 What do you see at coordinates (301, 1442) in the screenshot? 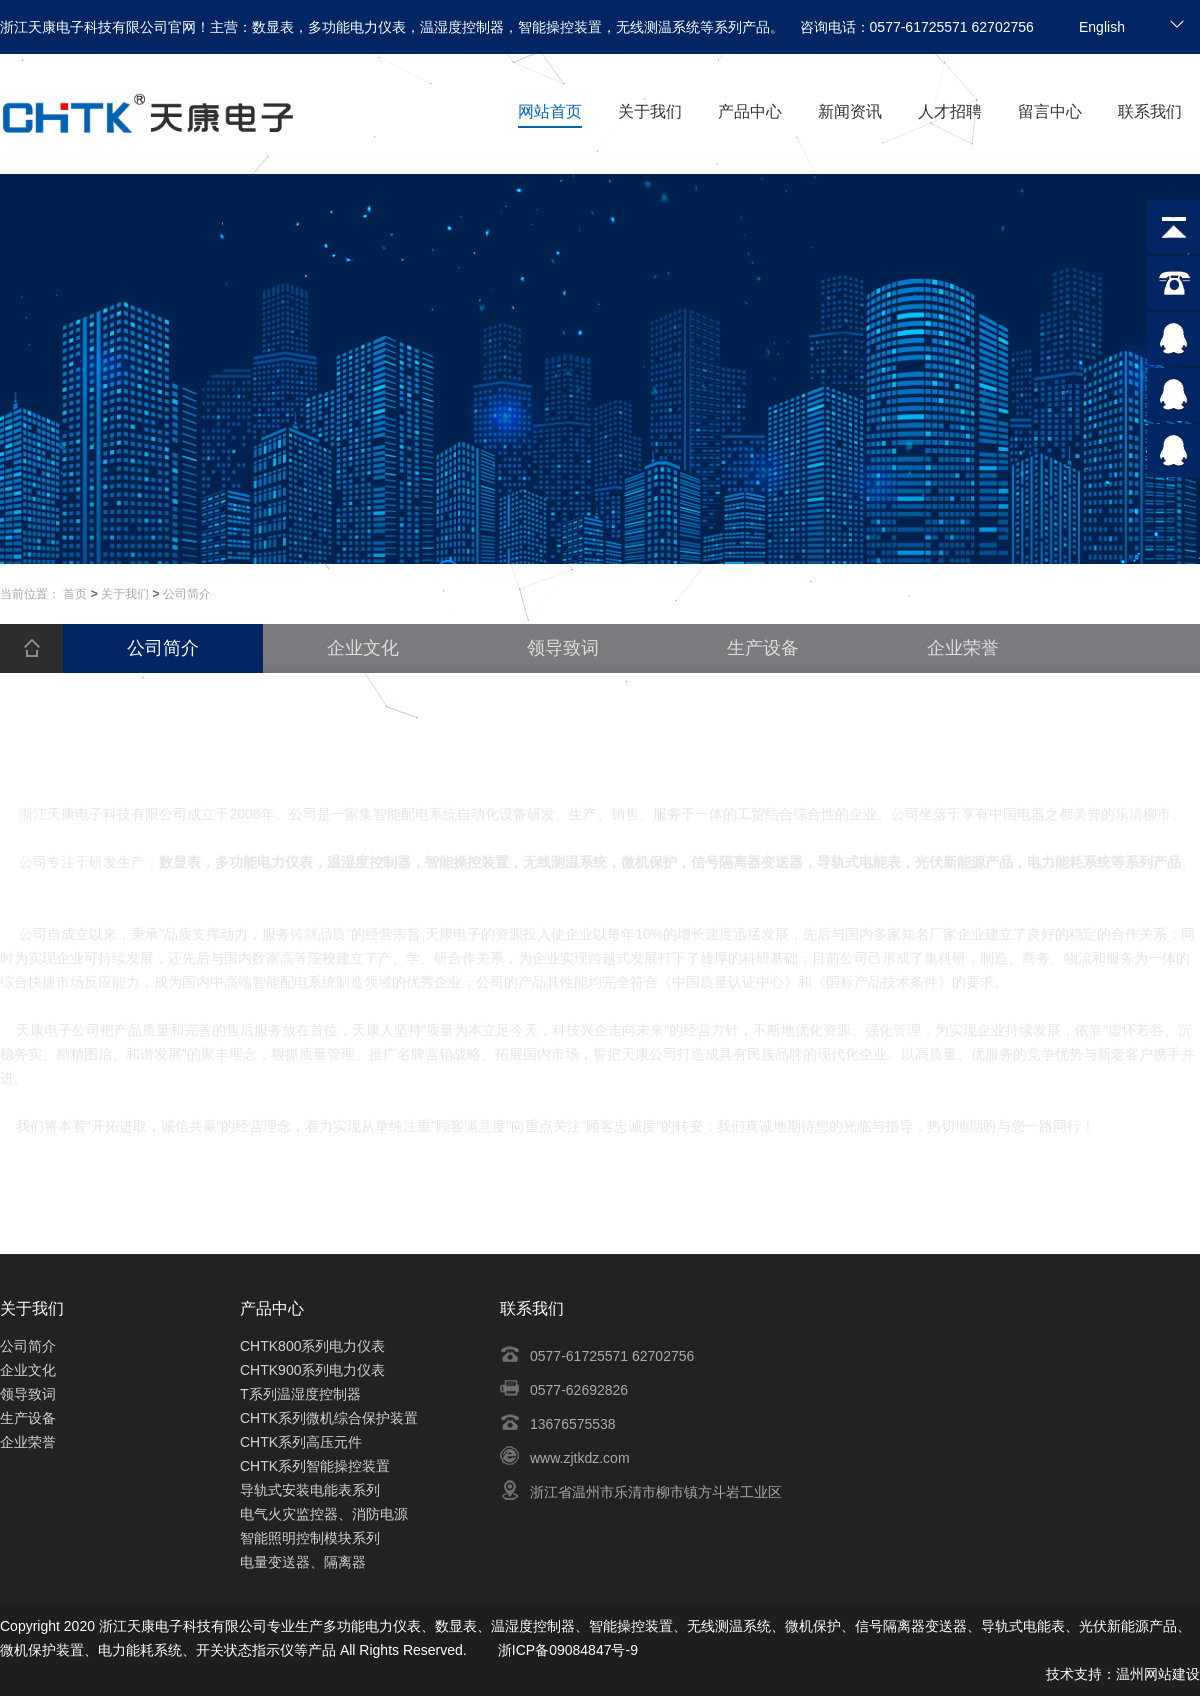
I see `CHTK系列高压元件` at bounding box center [301, 1442].